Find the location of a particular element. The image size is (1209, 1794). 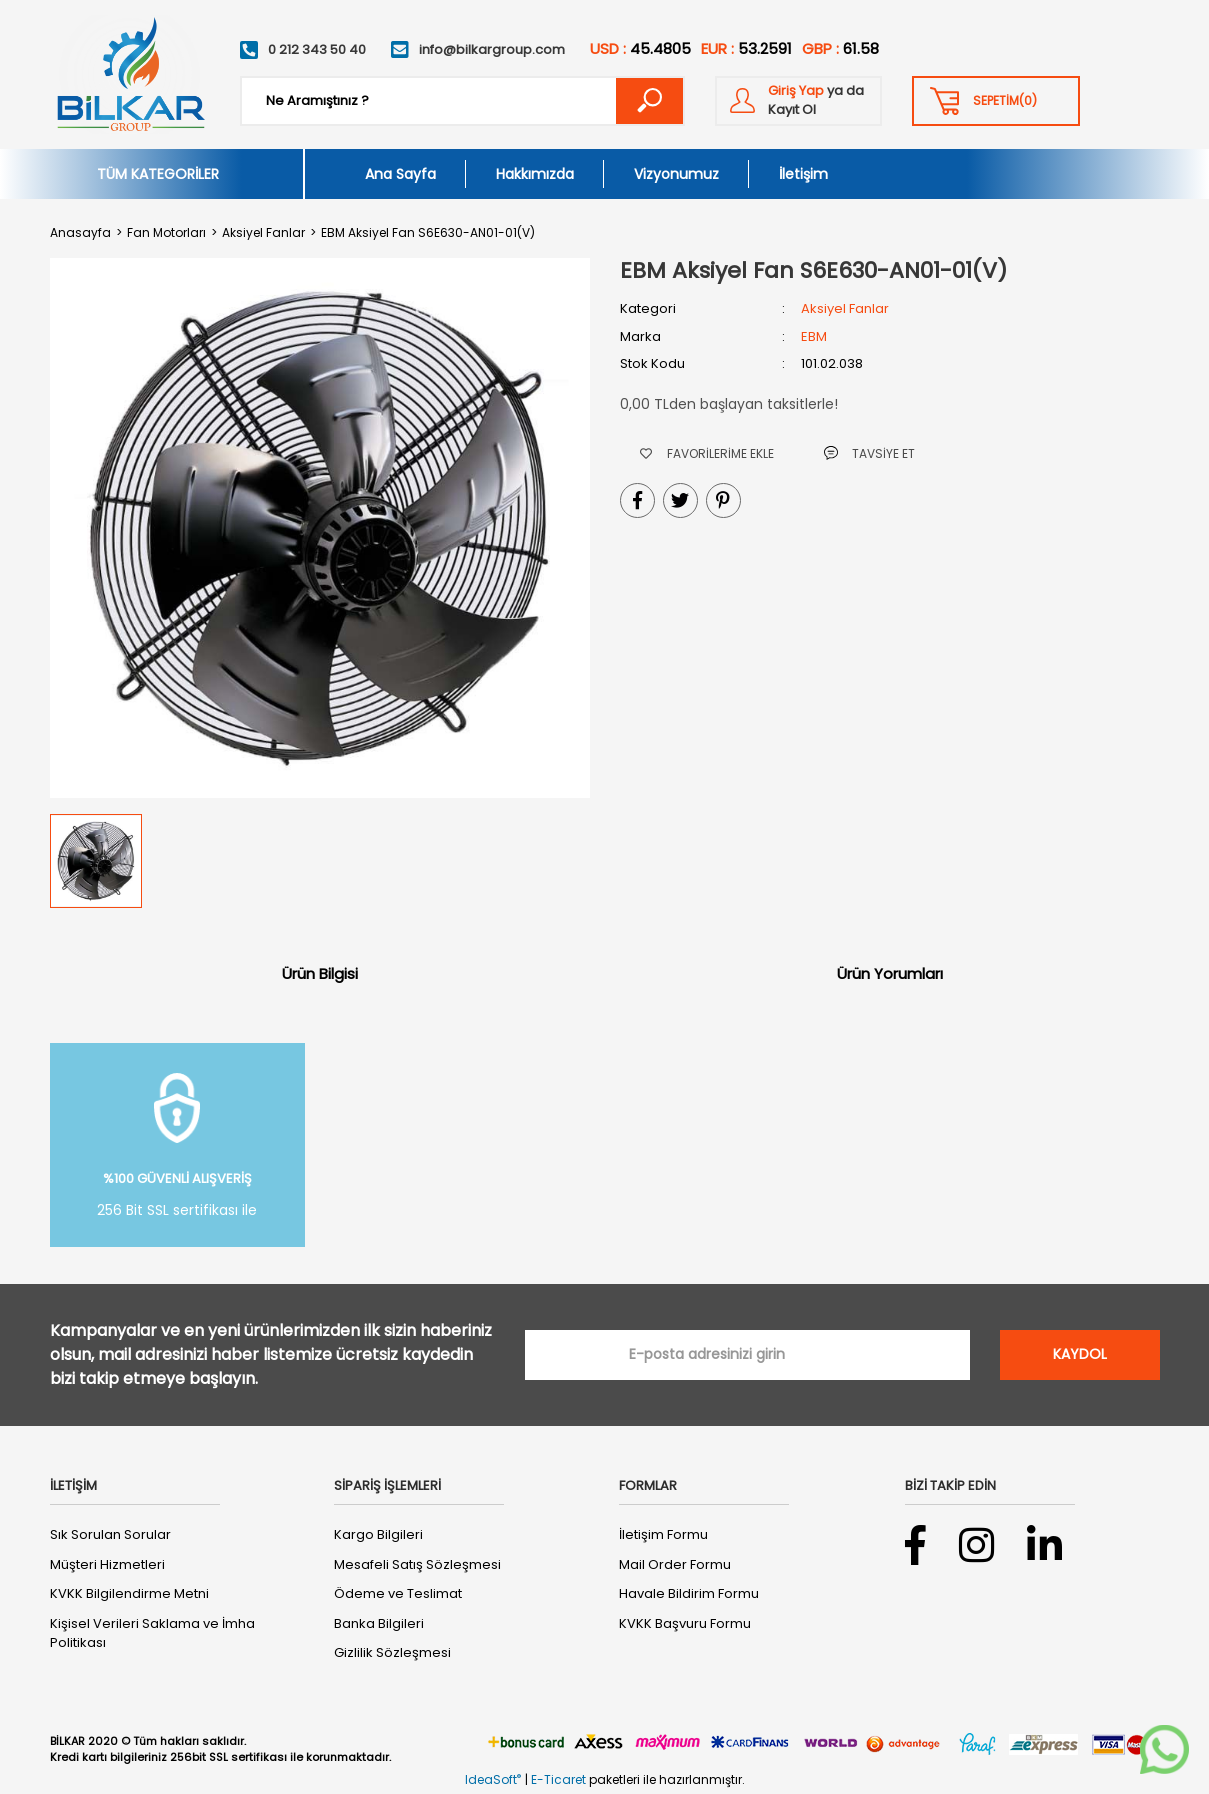

Mail Order Formu is located at coordinates (675, 1564).